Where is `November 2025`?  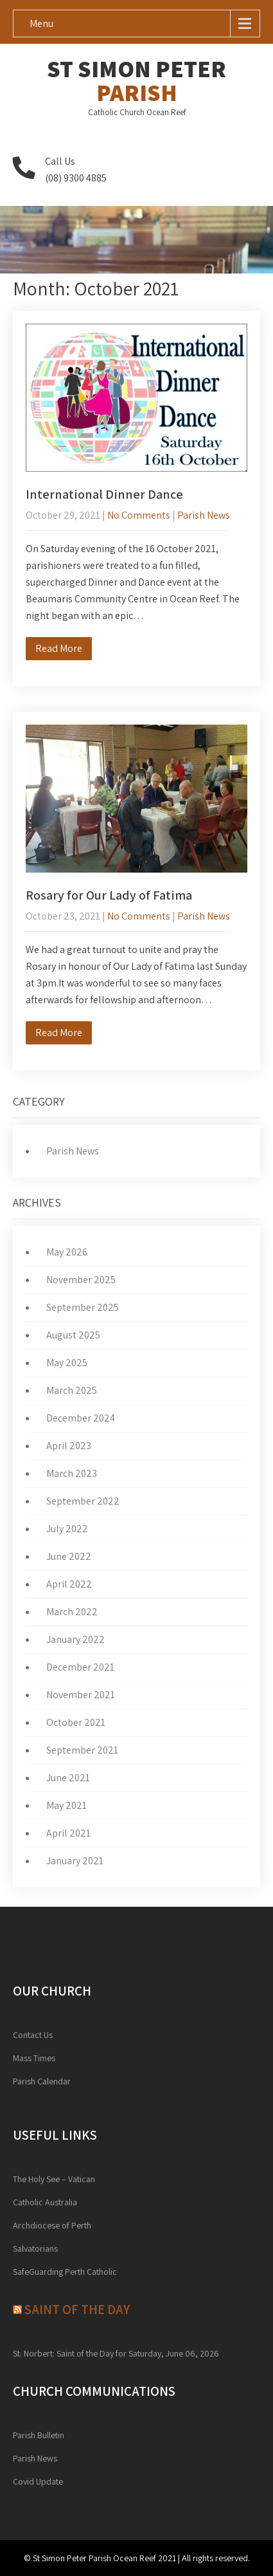
November 2025 is located at coordinates (81, 1279).